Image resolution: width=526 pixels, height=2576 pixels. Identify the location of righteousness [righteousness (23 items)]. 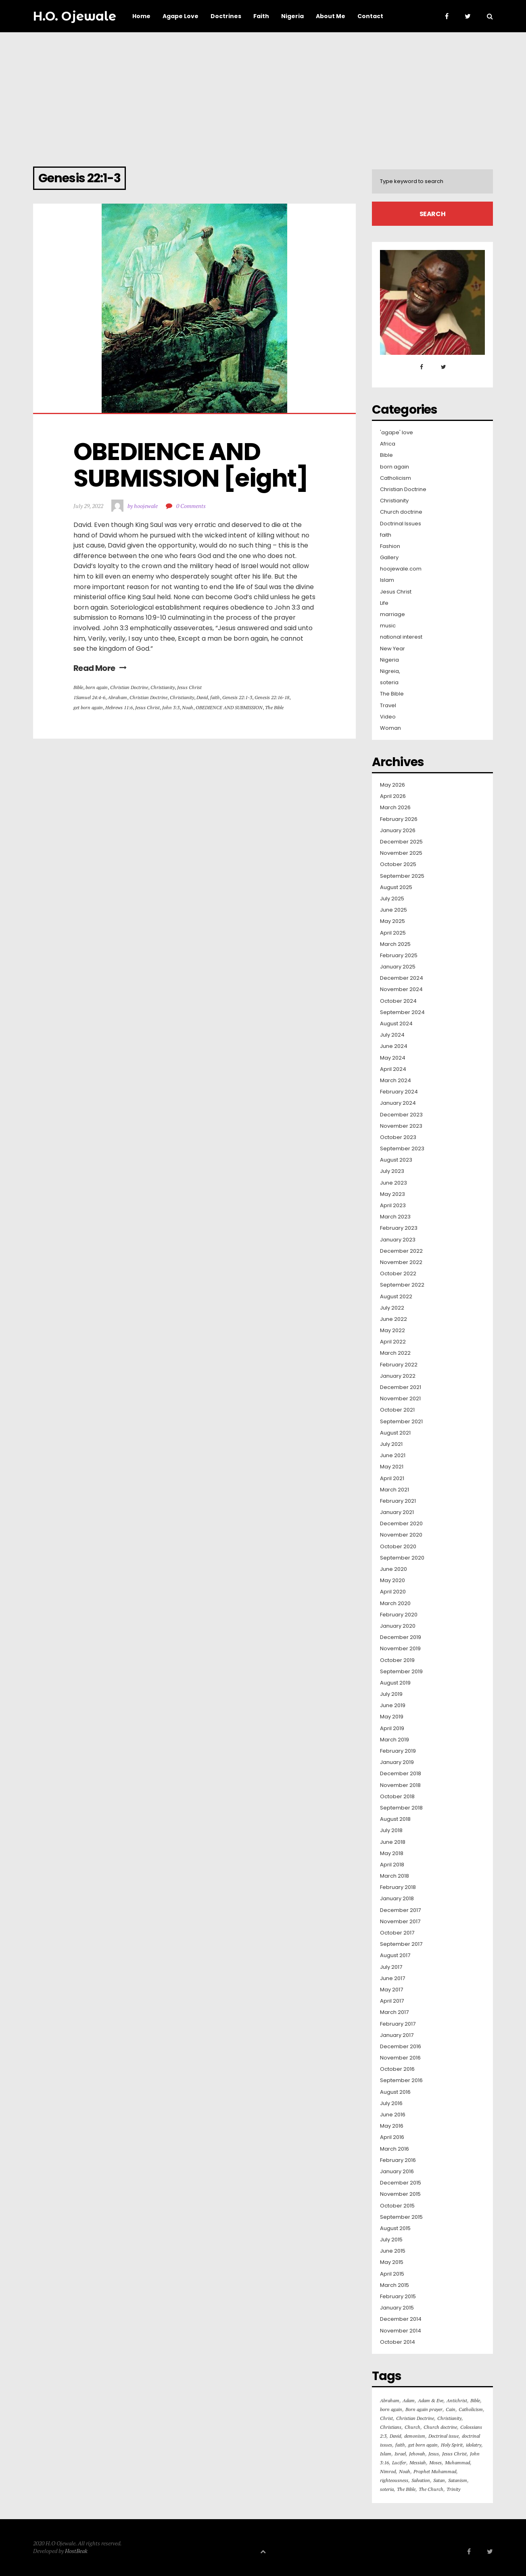
(394, 2480).